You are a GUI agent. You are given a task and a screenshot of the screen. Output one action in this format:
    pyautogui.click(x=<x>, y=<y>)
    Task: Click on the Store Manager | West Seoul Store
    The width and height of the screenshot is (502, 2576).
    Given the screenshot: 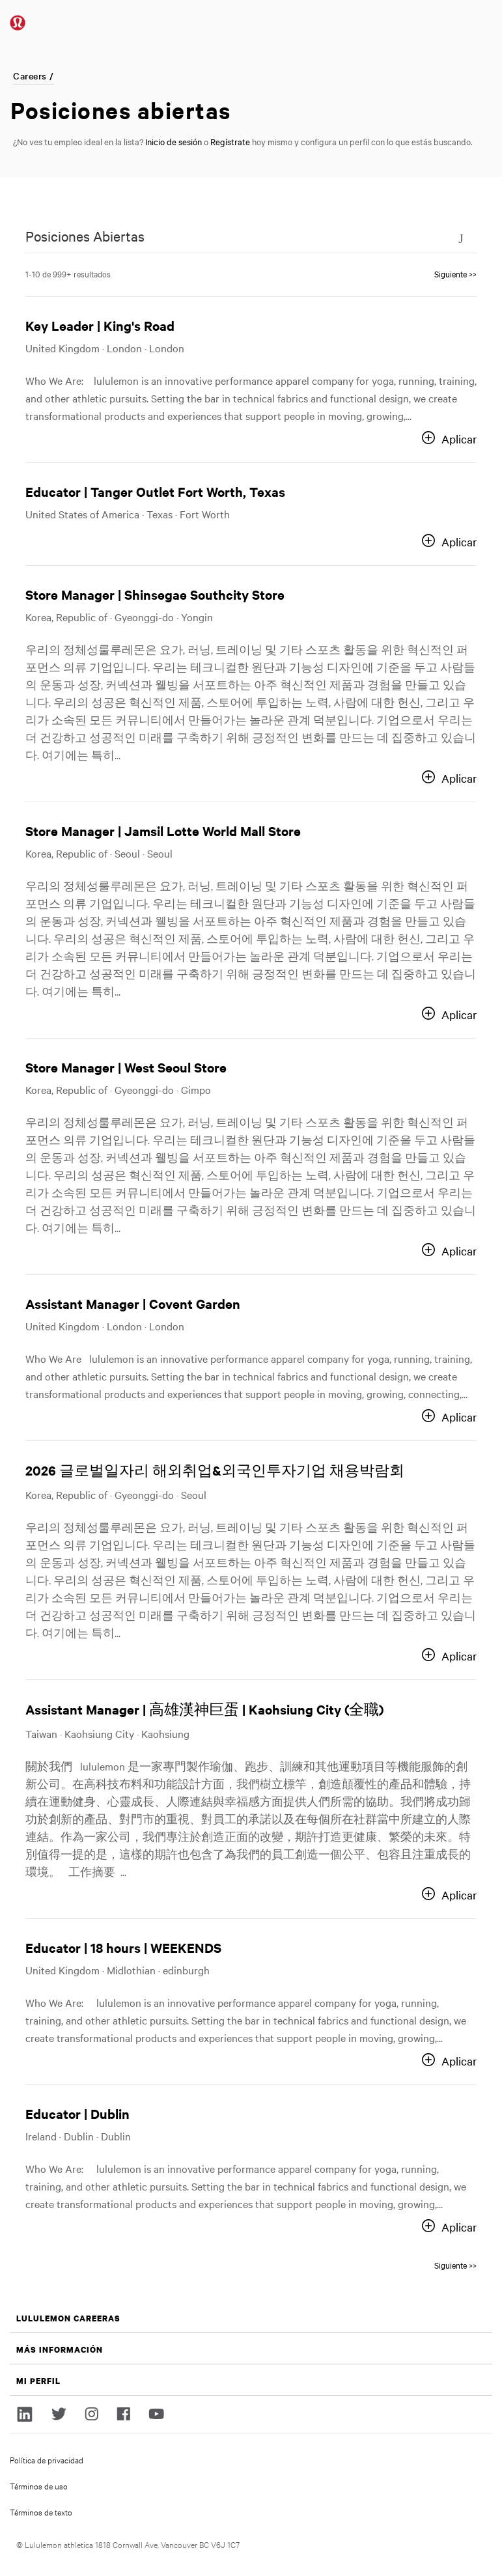 What is the action you would take?
    pyautogui.click(x=126, y=1067)
    